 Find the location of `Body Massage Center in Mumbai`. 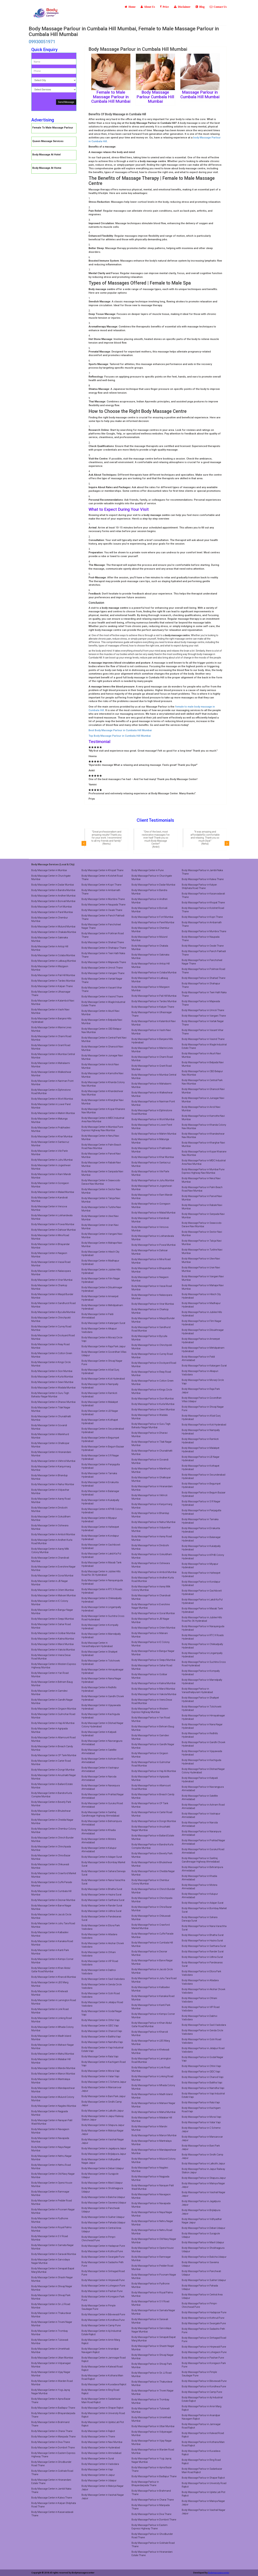

Body Massage Center in Mumbai is located at coordinates (49, 870).